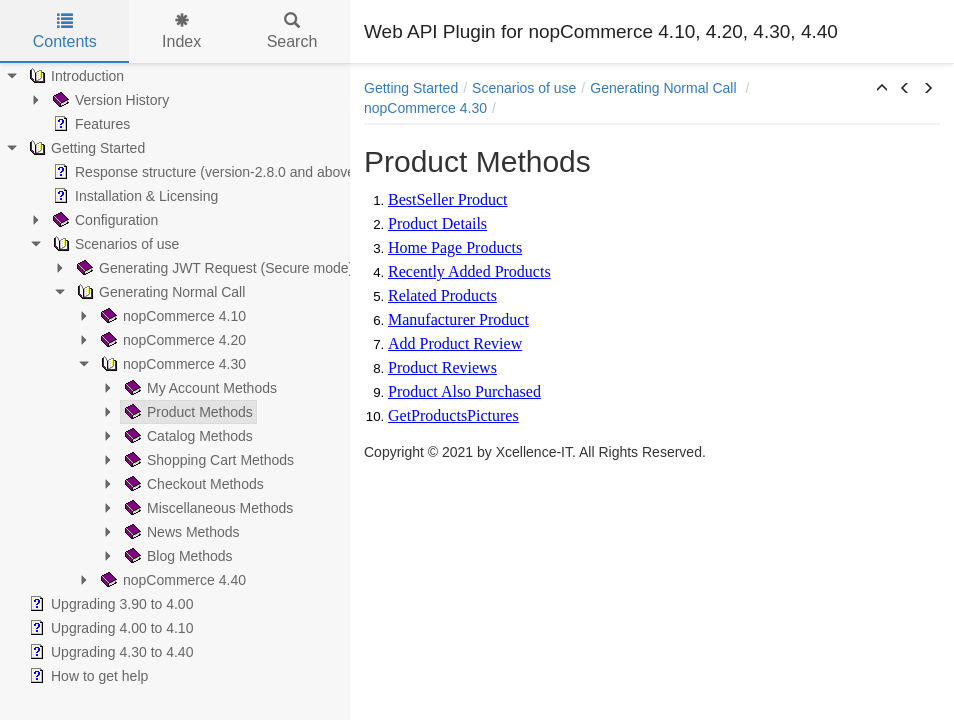  What do you see at coordinates (192, 484) in the screenshot?
I see `Checkout Methods` at bounding box center [192, 484].